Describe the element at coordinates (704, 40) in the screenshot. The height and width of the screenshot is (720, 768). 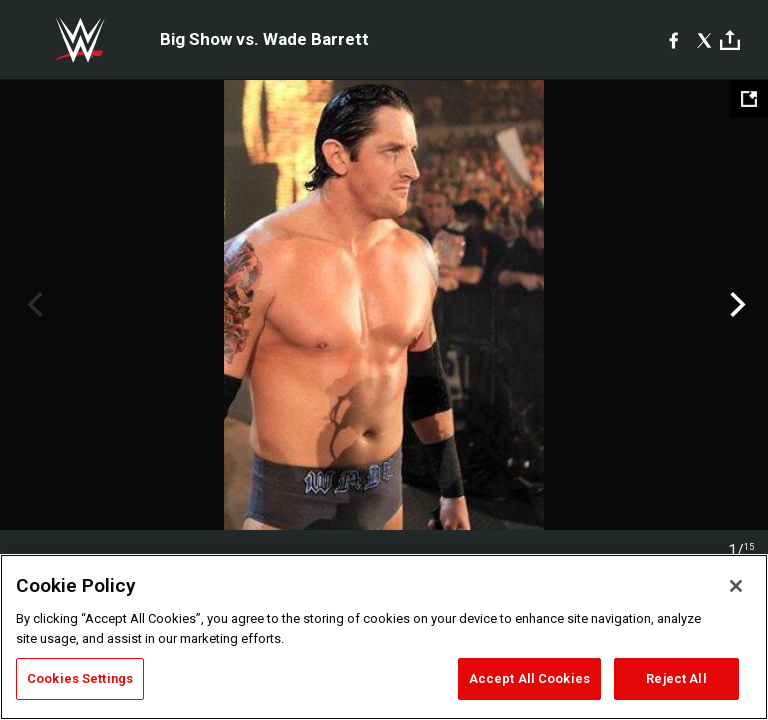
I see `[X]` at that location.